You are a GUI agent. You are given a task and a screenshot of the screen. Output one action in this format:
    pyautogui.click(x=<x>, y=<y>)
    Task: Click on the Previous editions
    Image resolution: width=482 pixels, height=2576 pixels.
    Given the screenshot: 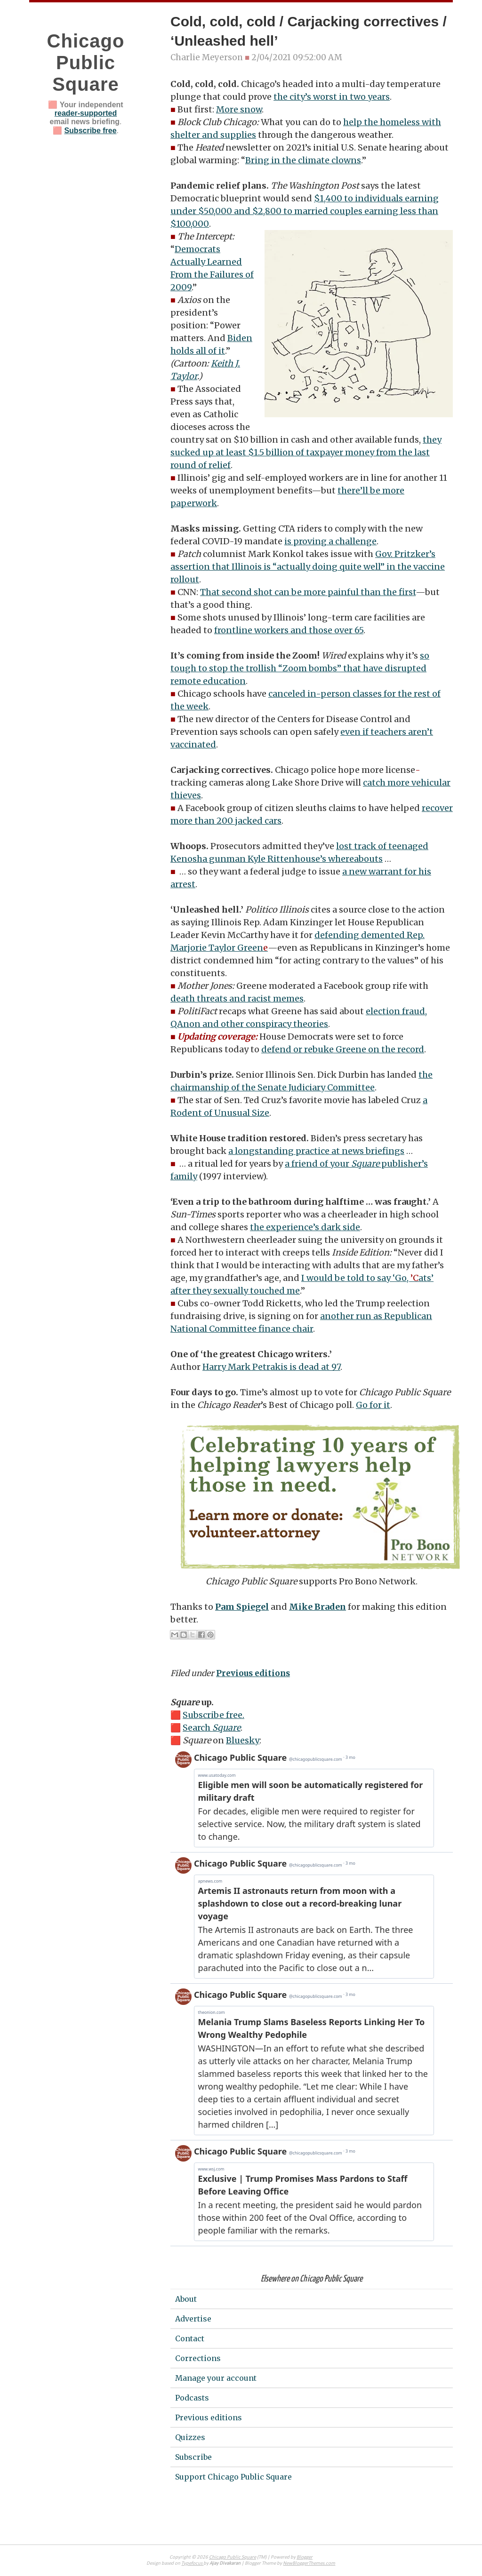 What is the action you would take?
    pyautogui.click(x=253, y=1673)
    